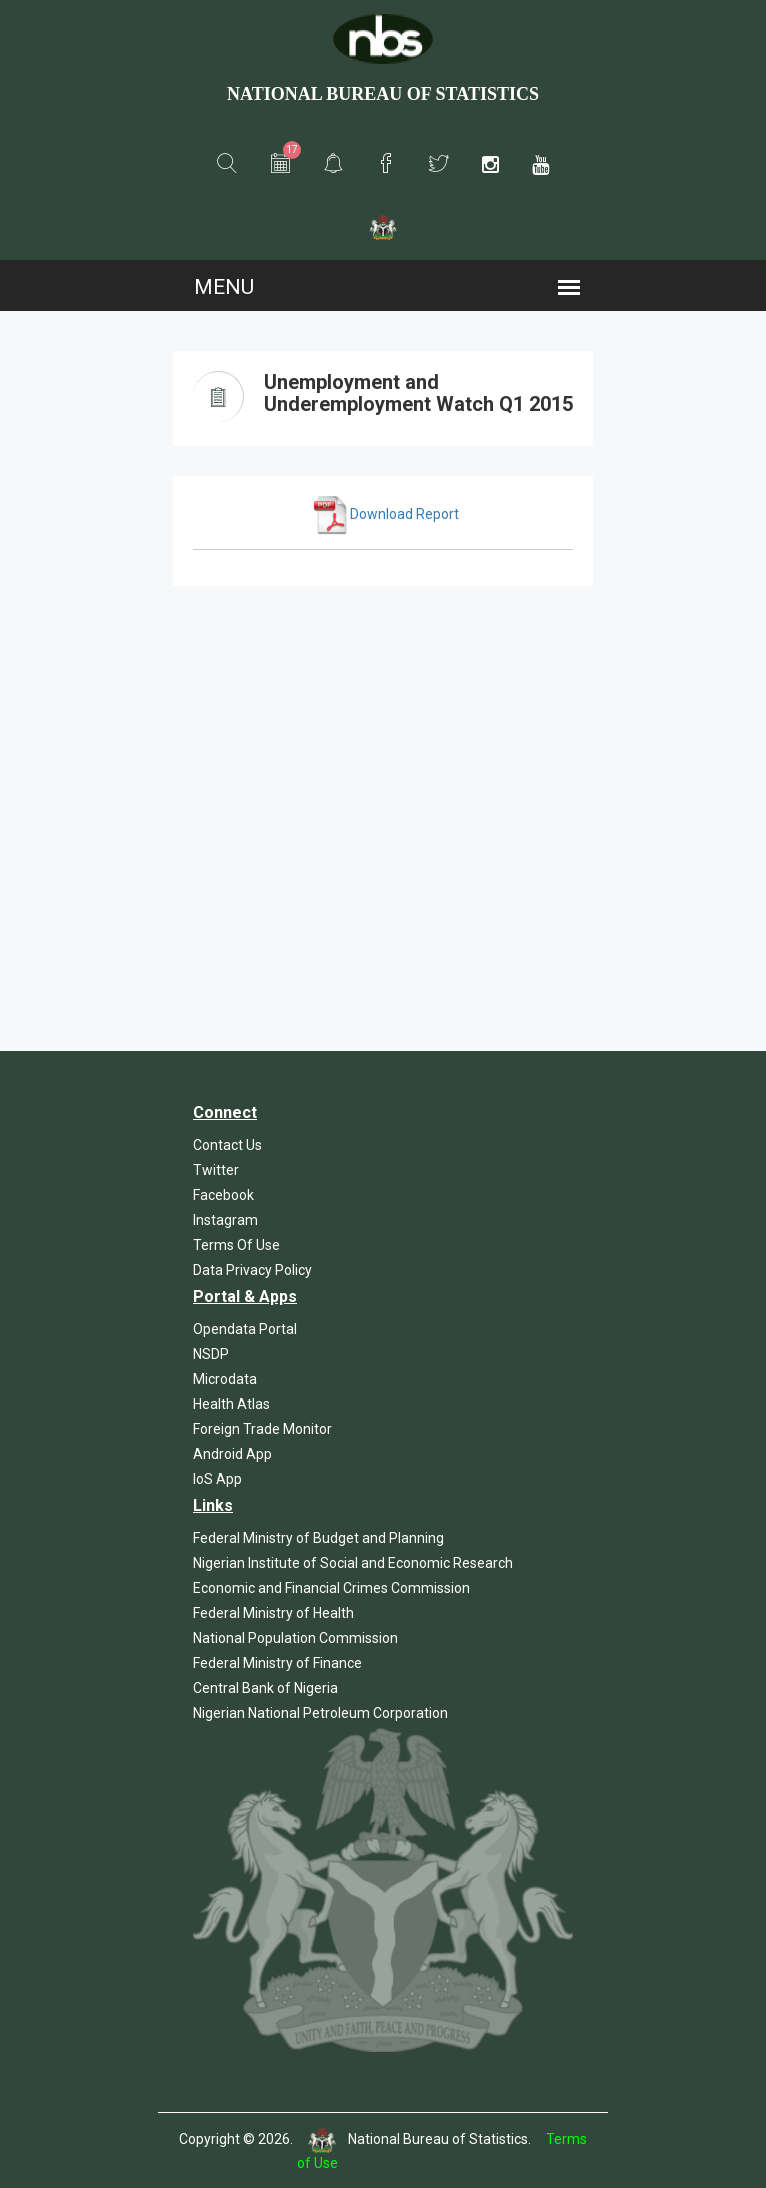 This screenshot has height=2188, width=766. Describe the element at coordinates (216, 1170) in the screenshot. I see `Twitter` at that location.